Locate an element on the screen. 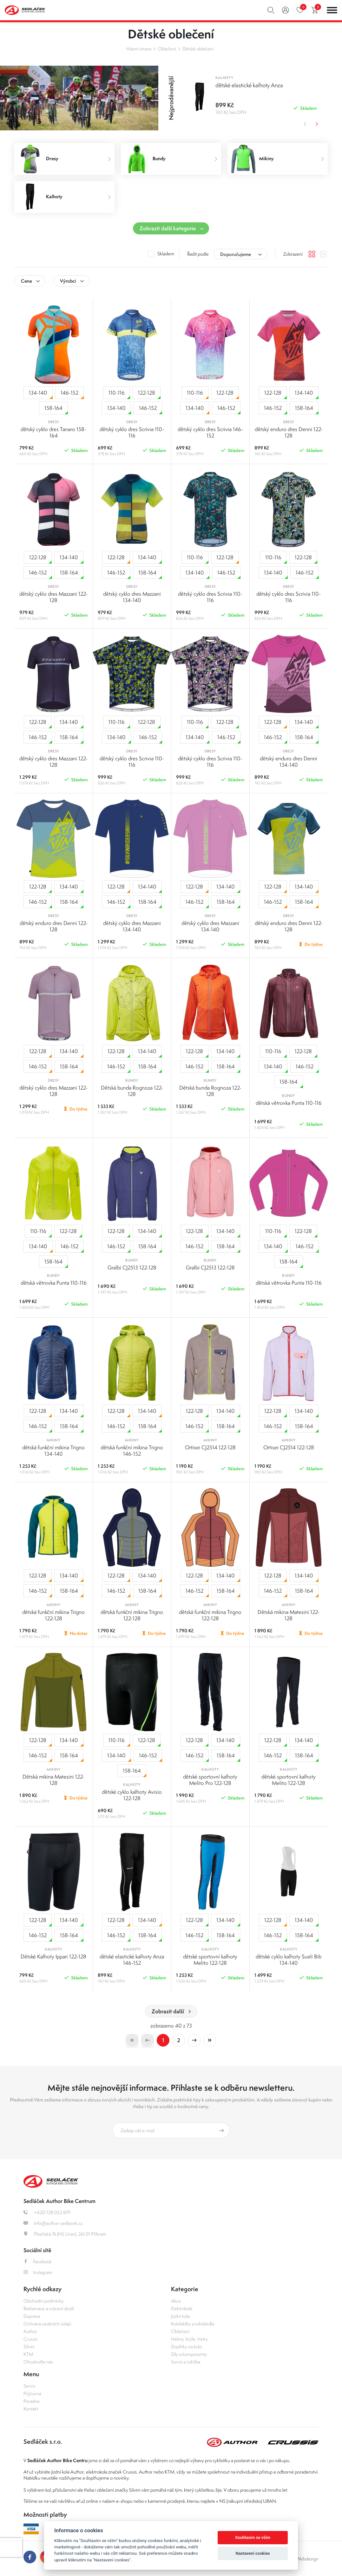  dětský cyklo dres Mazzani 134-140 is located at coordinates (132, 597).